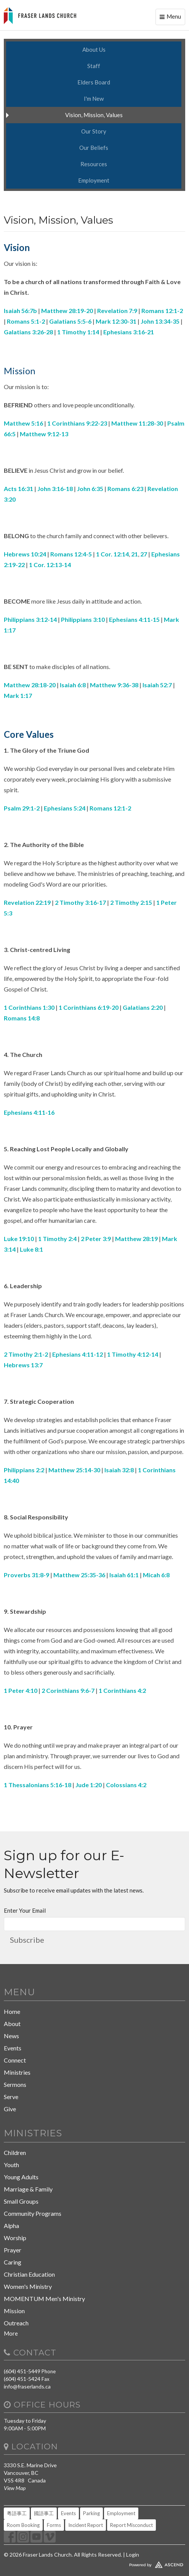 The image size is (189, 2576). What do you see at coordinates (22, 808) in the screenshot?
I see `Psalm 29:1-2` at bounding box center [22, 808].